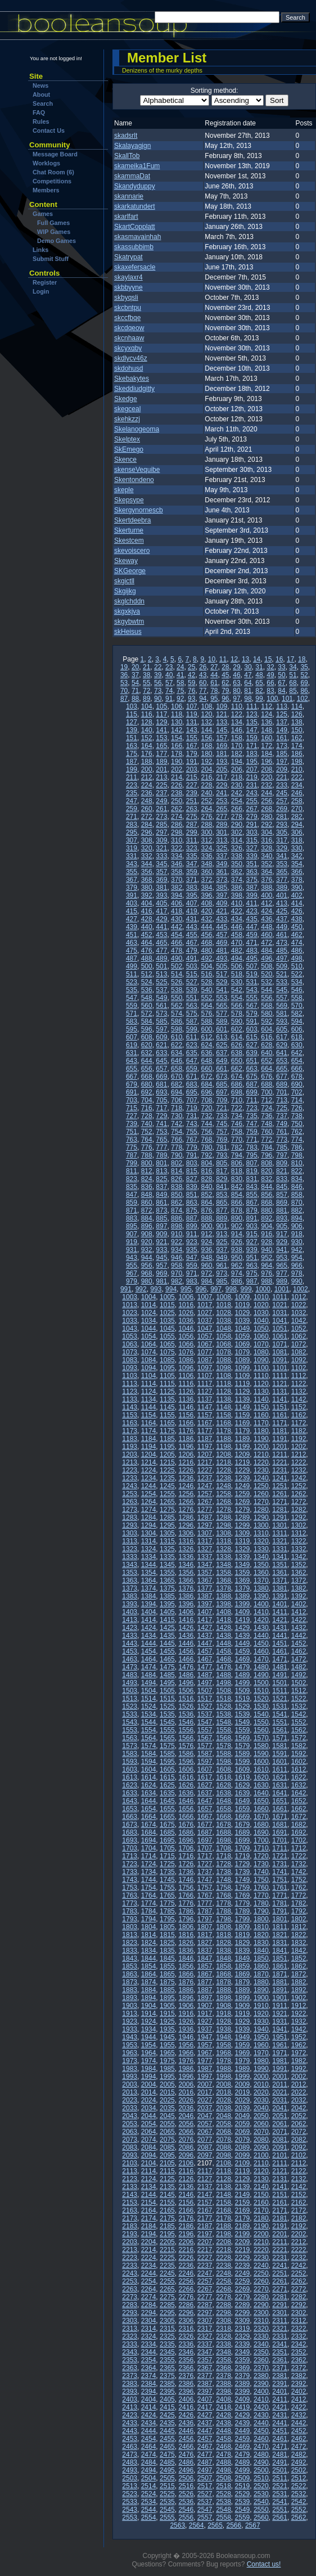 The image size is (316, 2576). I want to click on 898, so click(176, 1226).